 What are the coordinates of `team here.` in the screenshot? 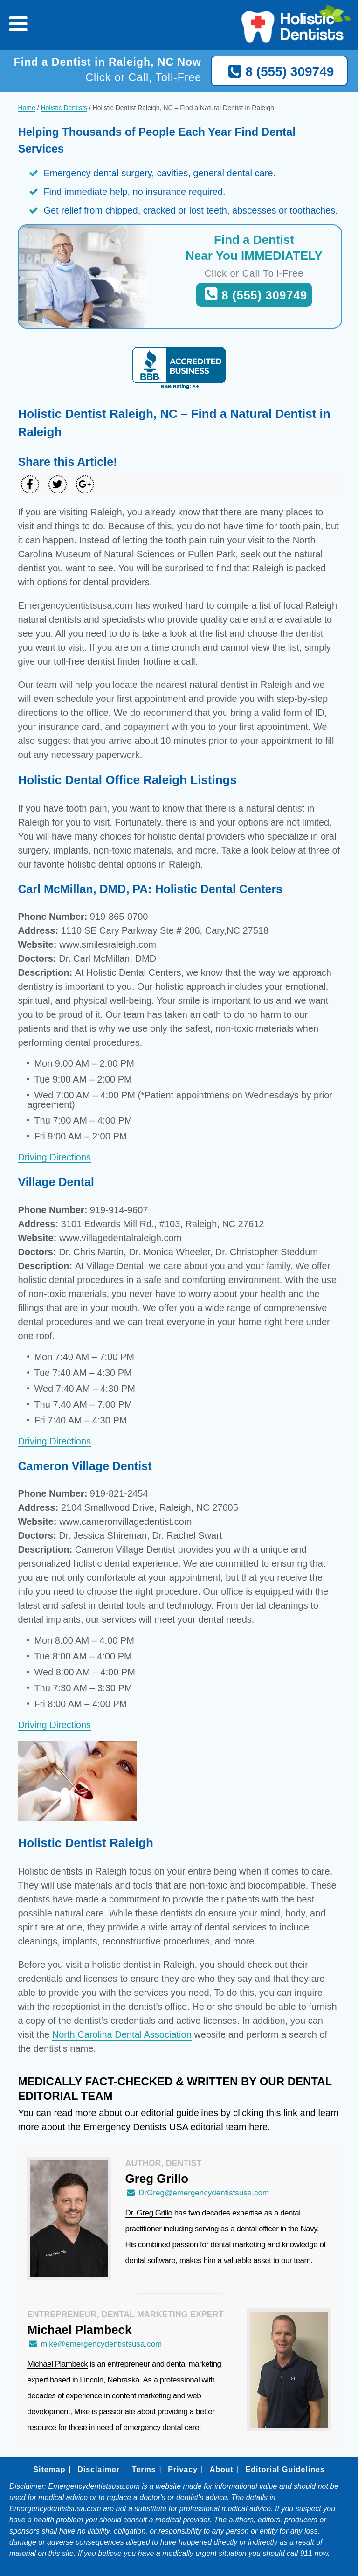 It's located at (248, 2127).